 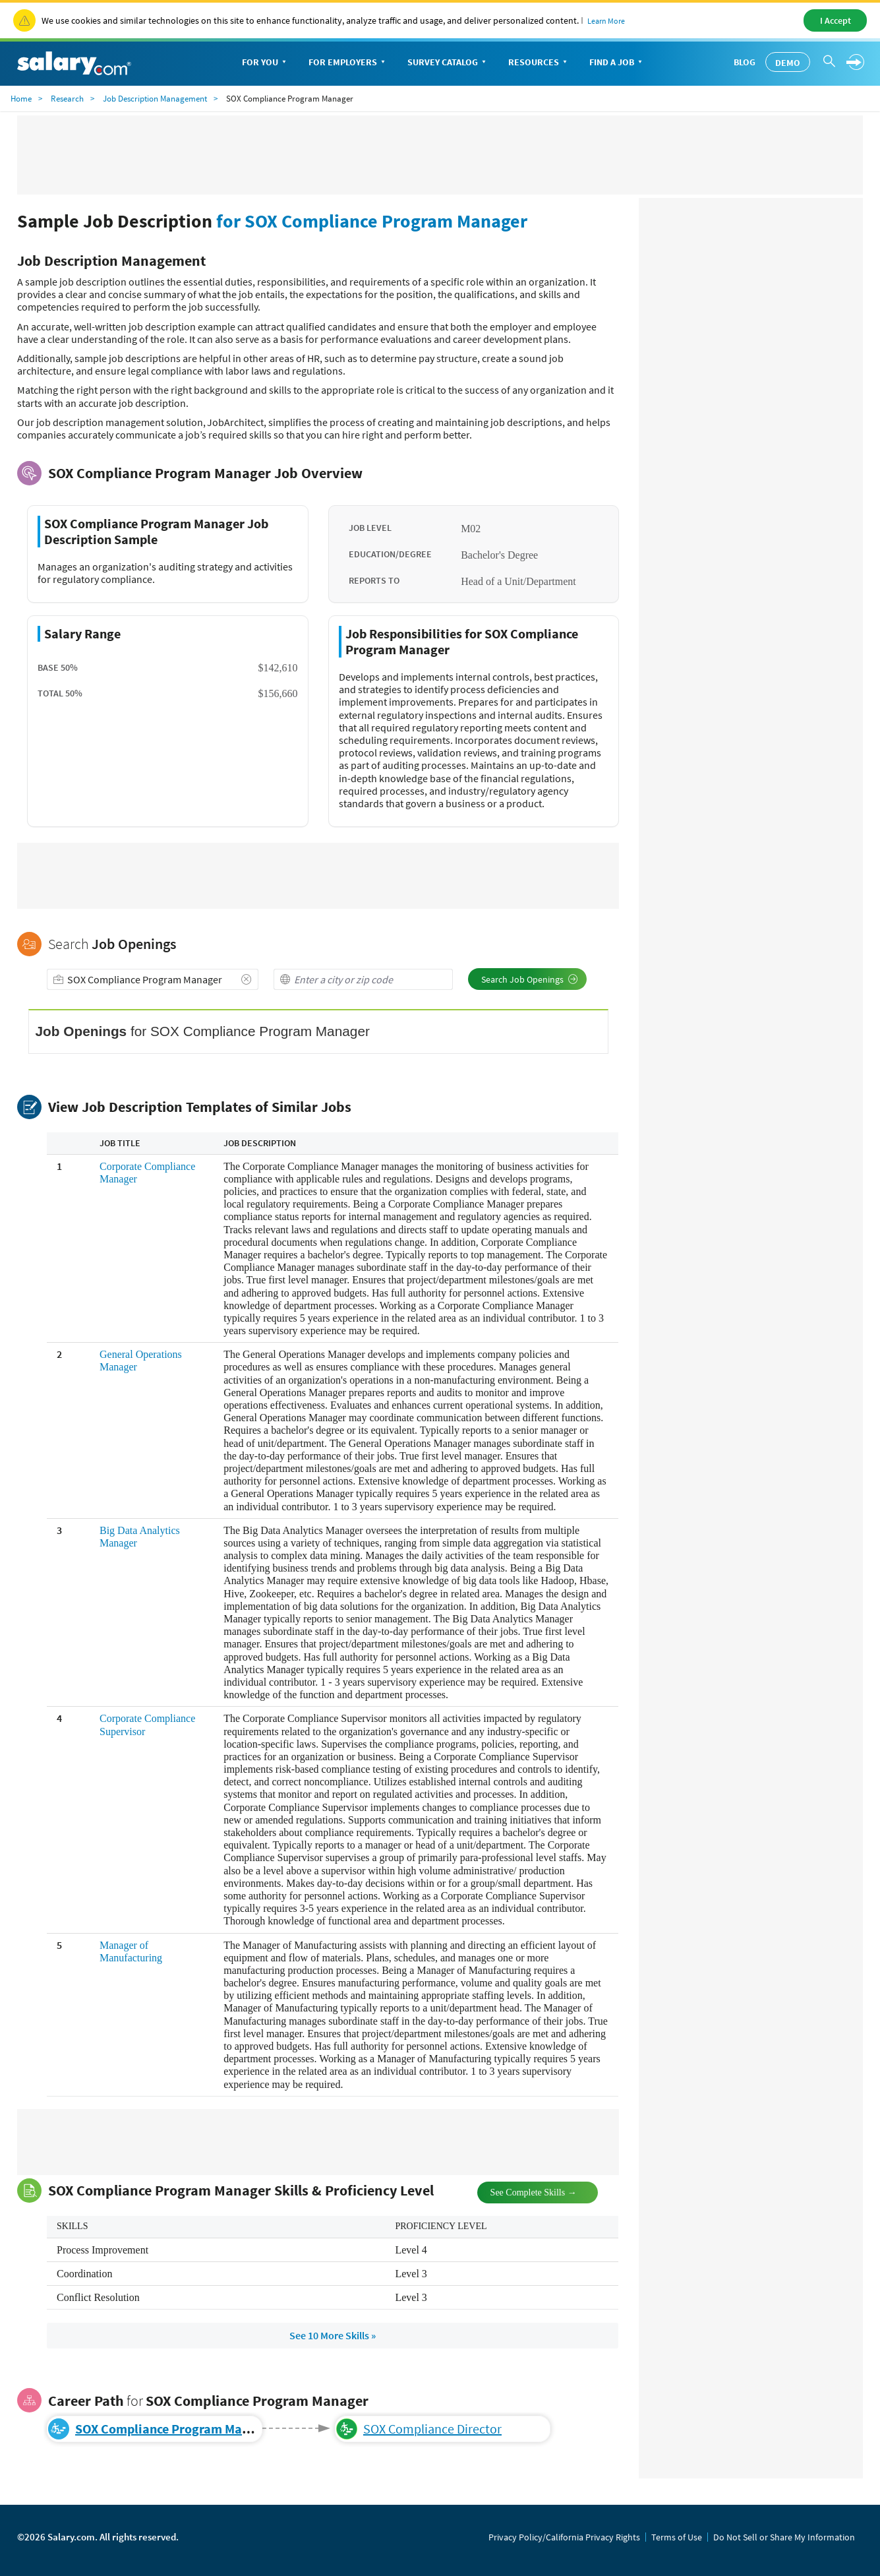 I want to click on Learn More, so click(x=606, y=21).